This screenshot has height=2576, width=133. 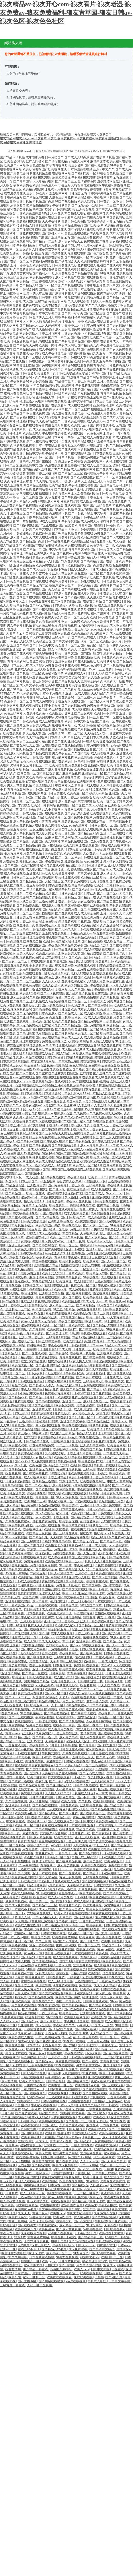 What do you see at coordinates (104, 1801) in the screenshot?
I see `欧美日韩啪啪啪` at bounding box center [104, 1801].